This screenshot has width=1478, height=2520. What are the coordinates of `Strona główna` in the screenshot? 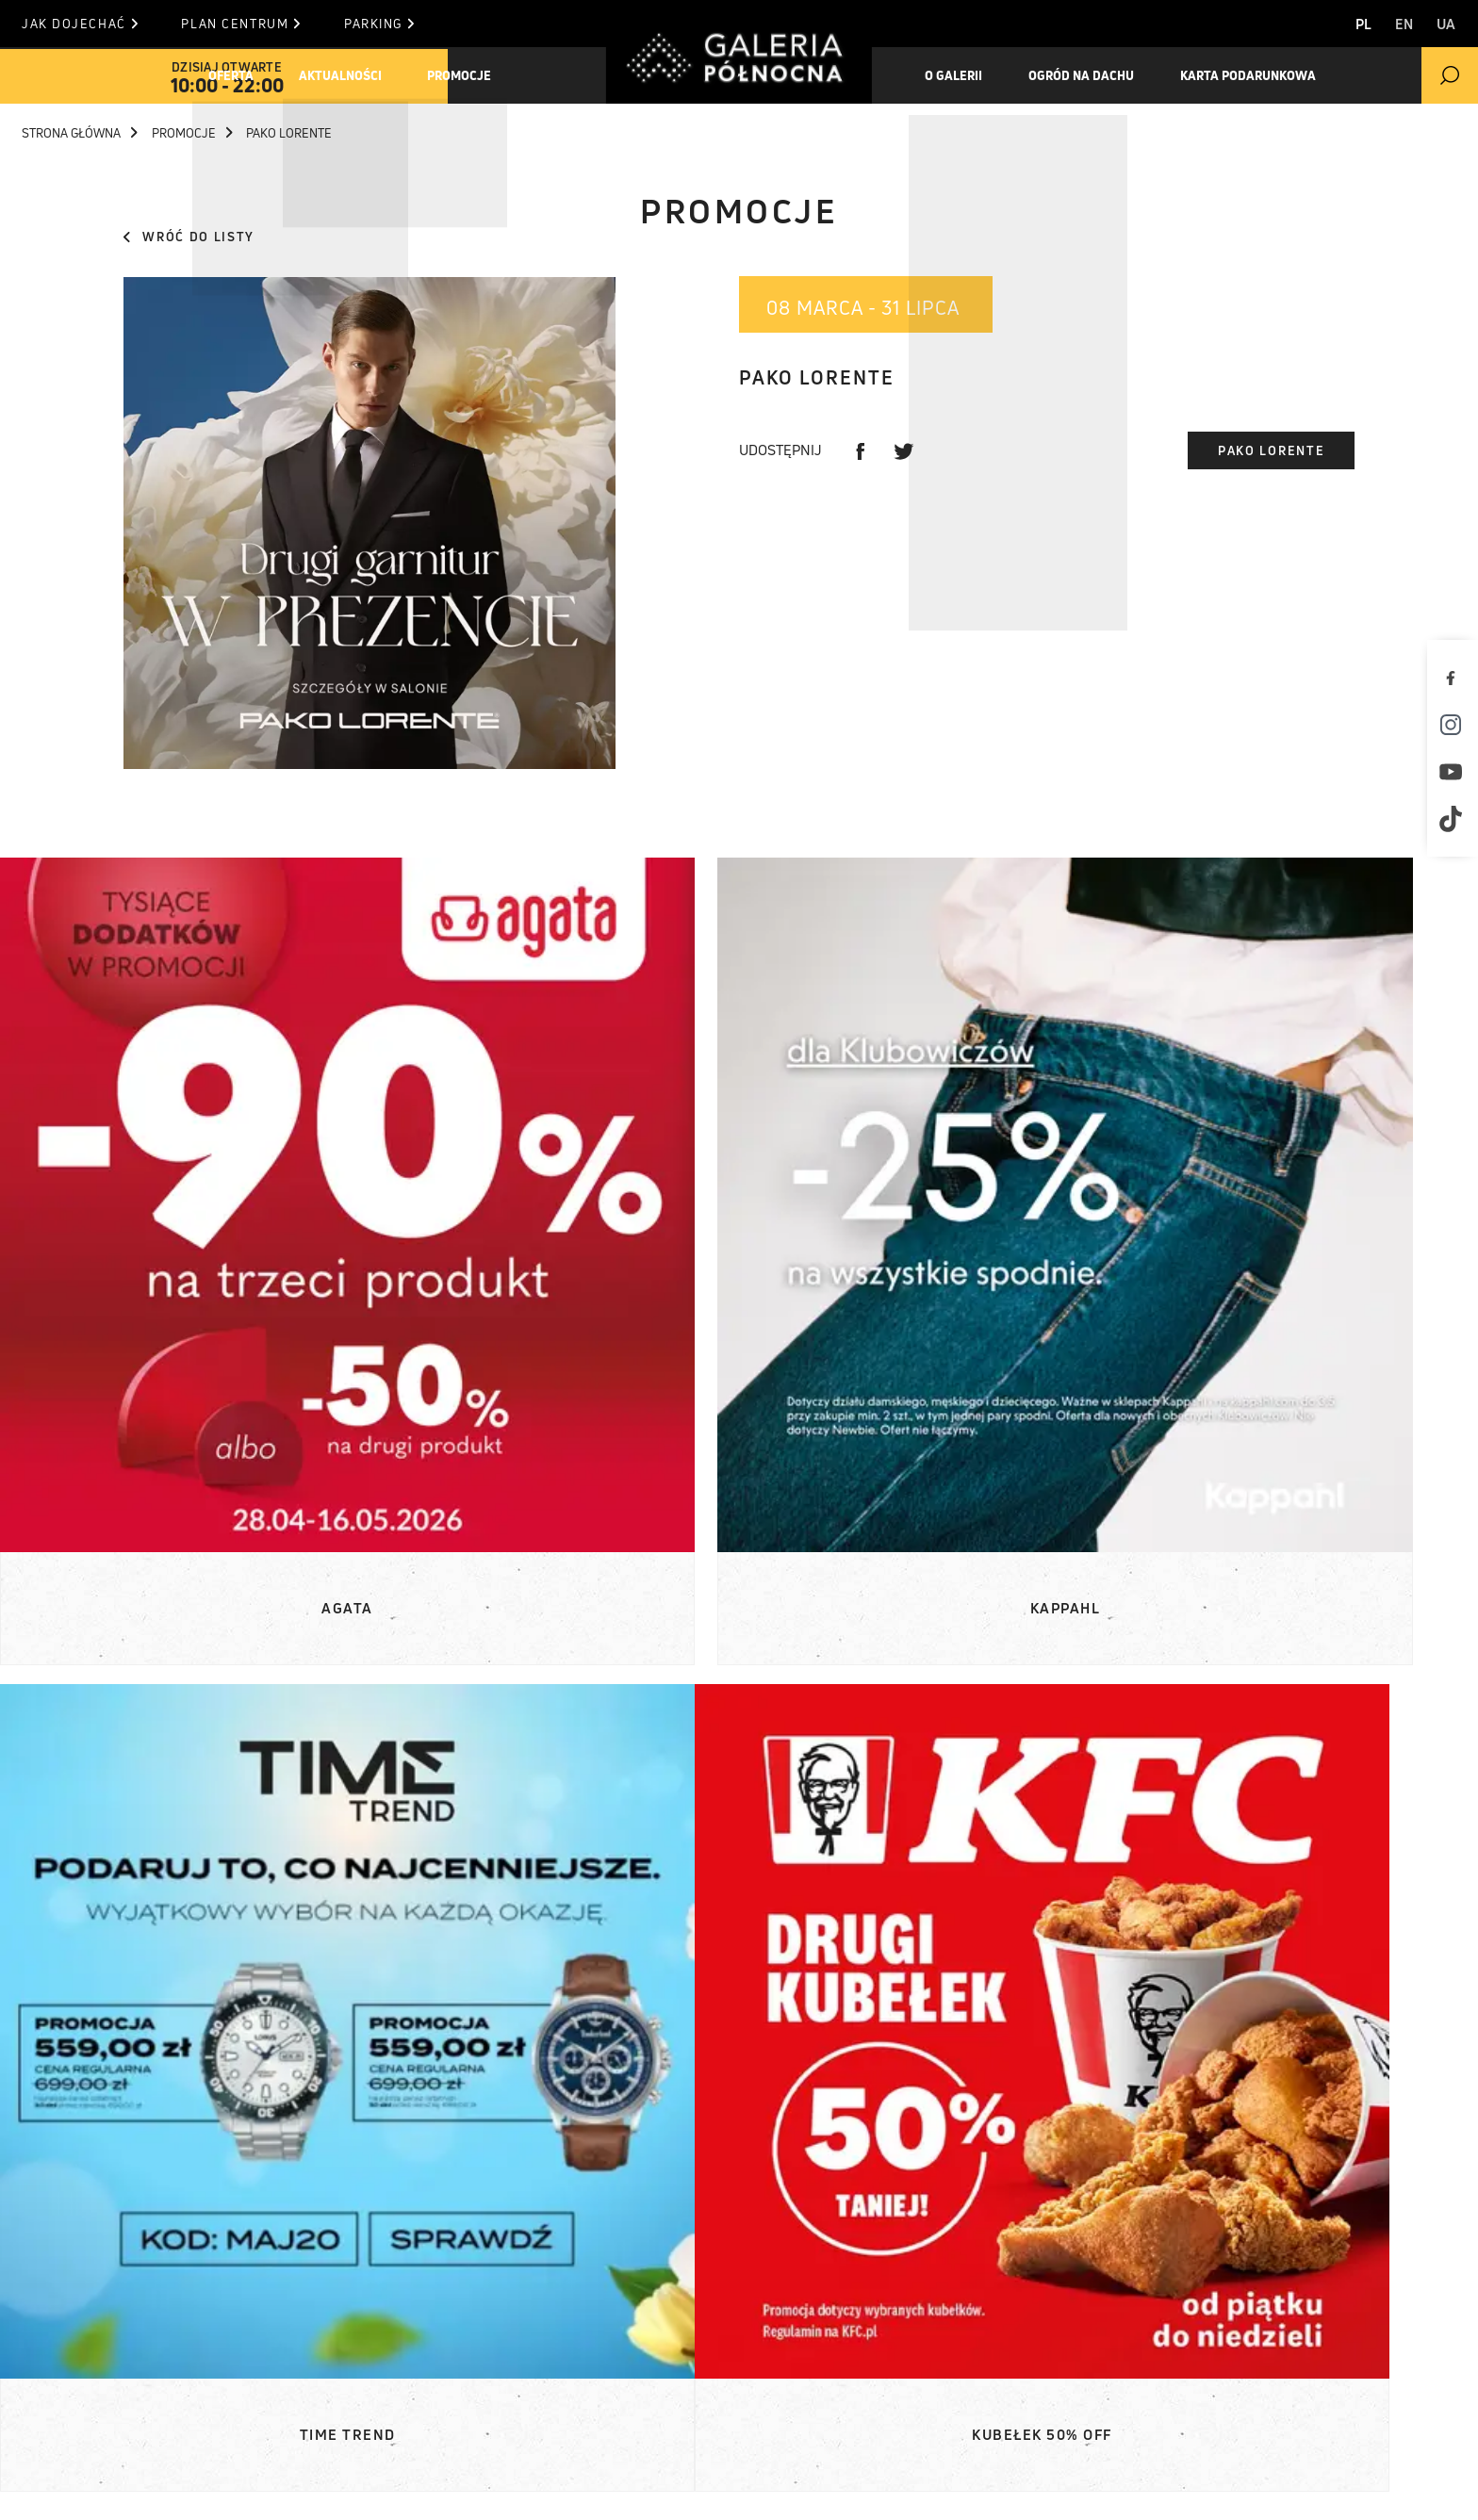 It's located at (80, 132).